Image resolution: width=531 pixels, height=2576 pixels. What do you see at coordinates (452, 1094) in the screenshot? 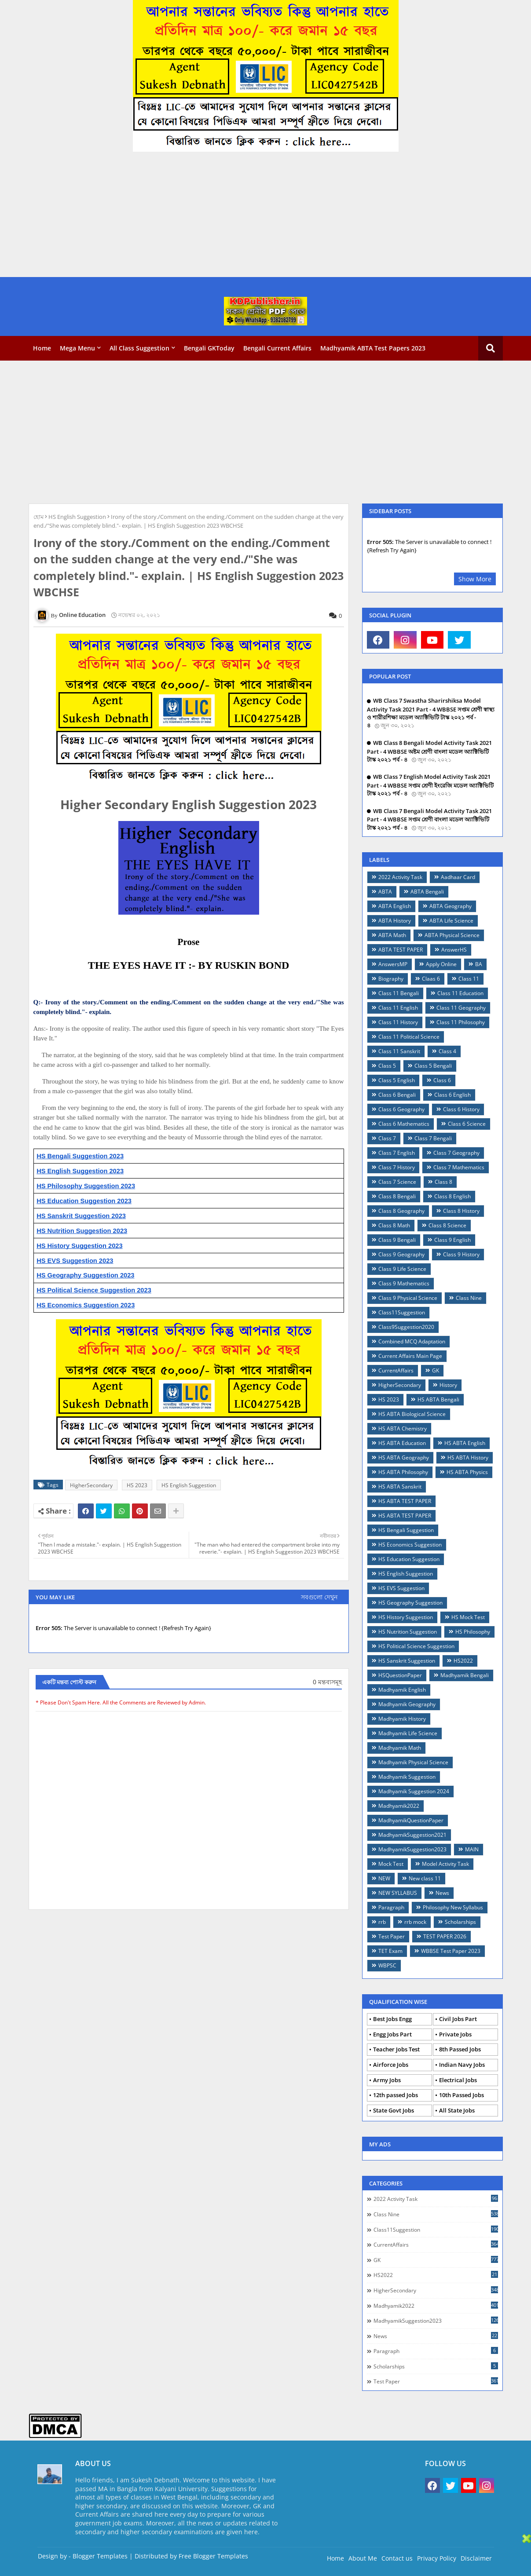
I see `Class 6 English` at bounding box center [452, 1094].